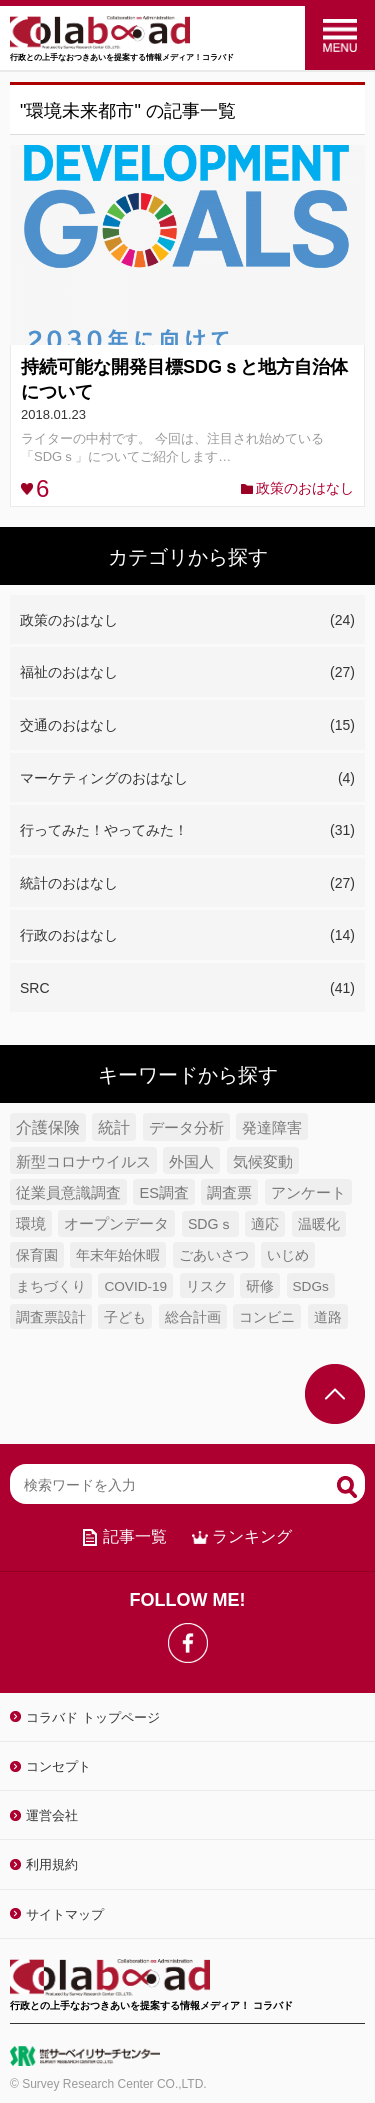  What do you see at coordinates (340, 35) in the screenshot?
I see `menu` at bounding box center [340, 35].